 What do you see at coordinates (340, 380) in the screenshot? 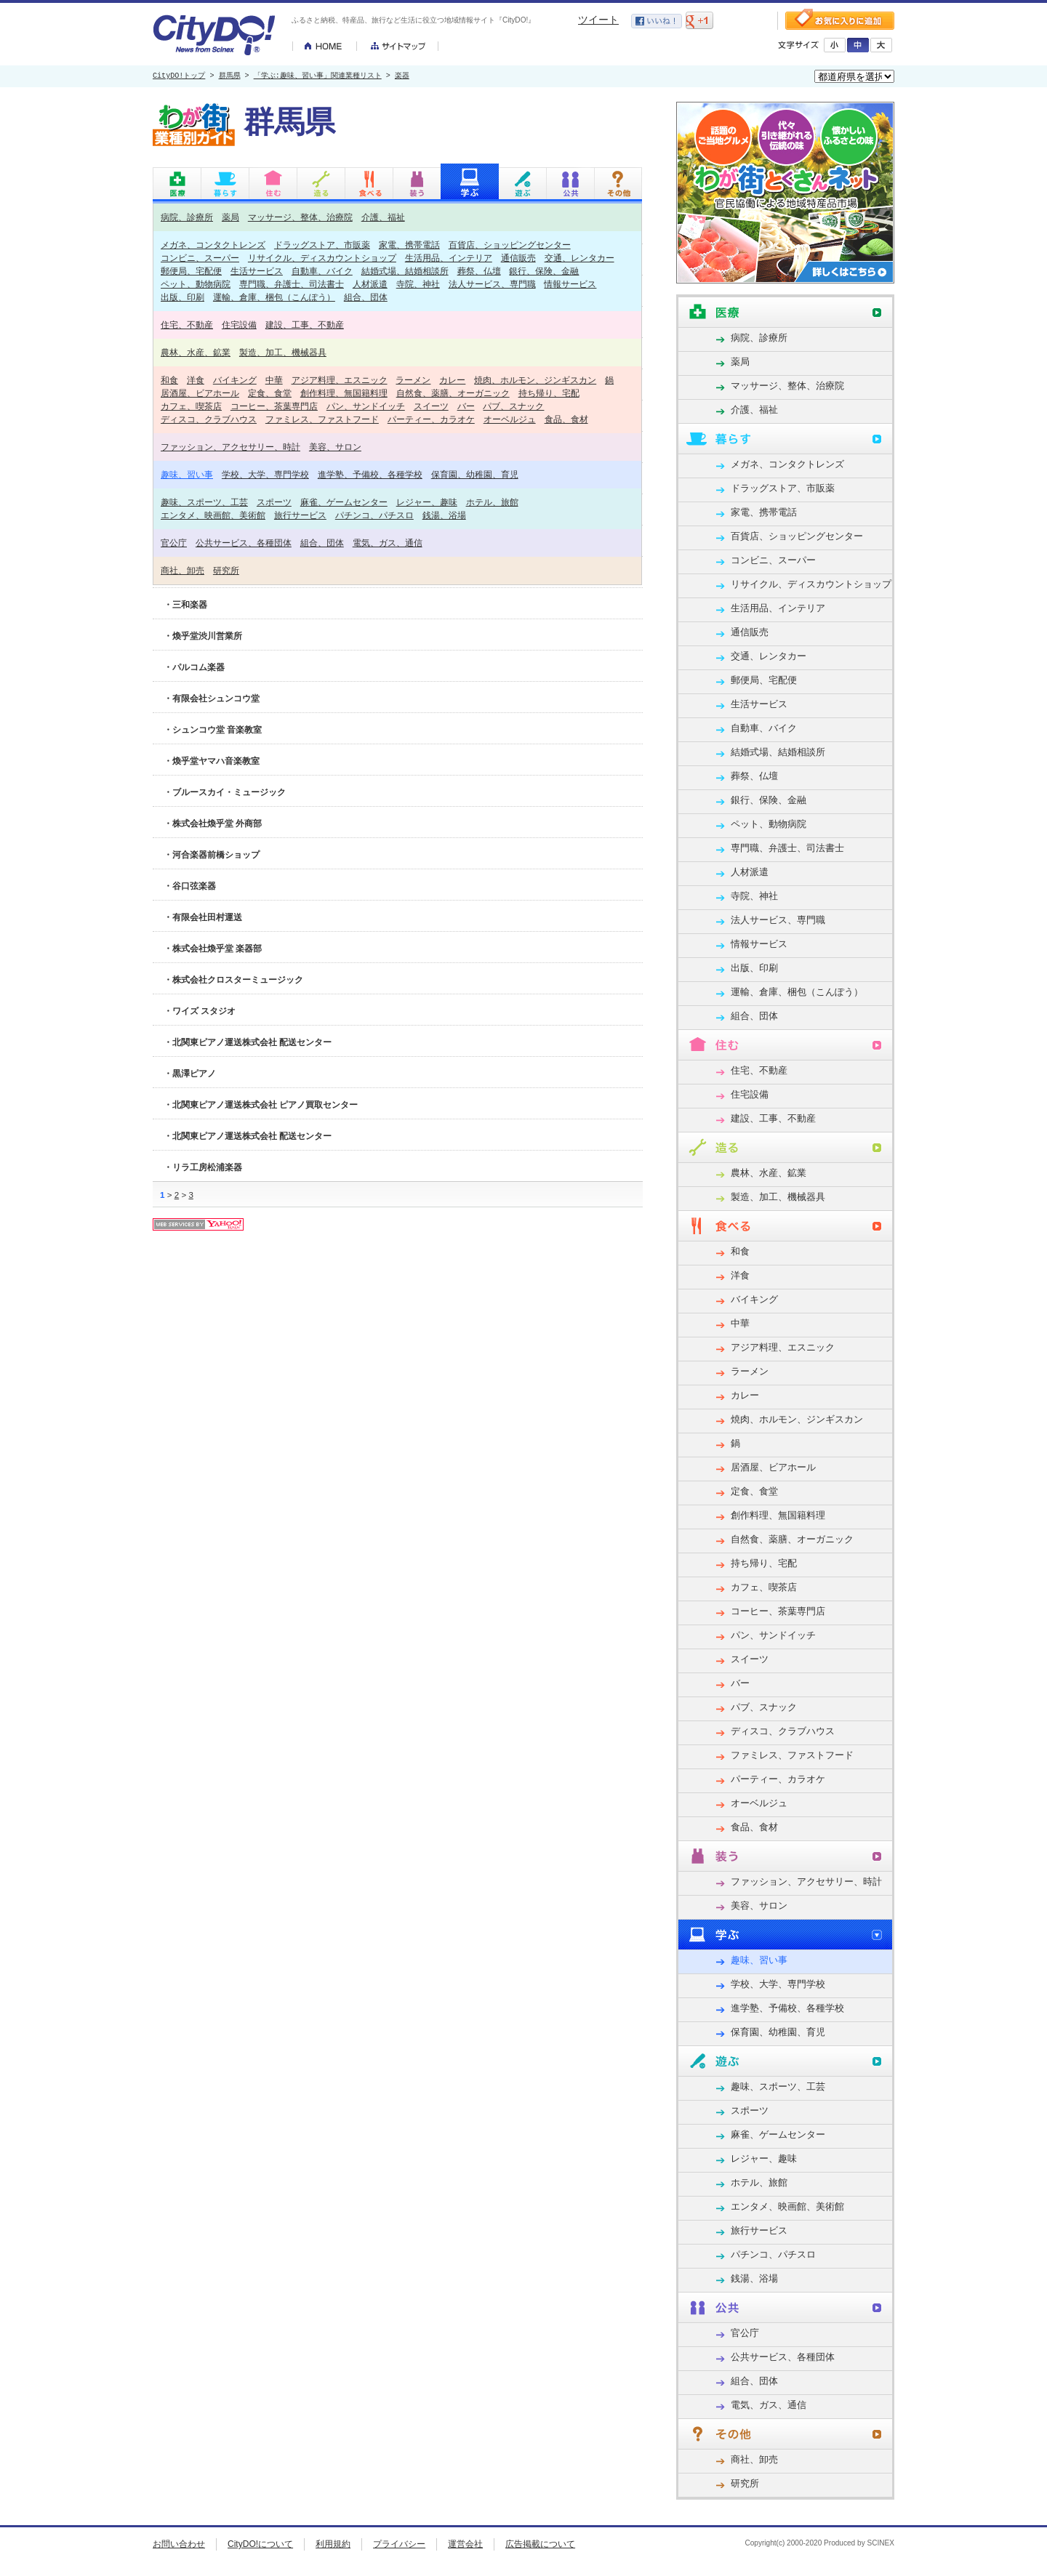
I see `アジア料理、エスニック` at bounding box center [340, 380].